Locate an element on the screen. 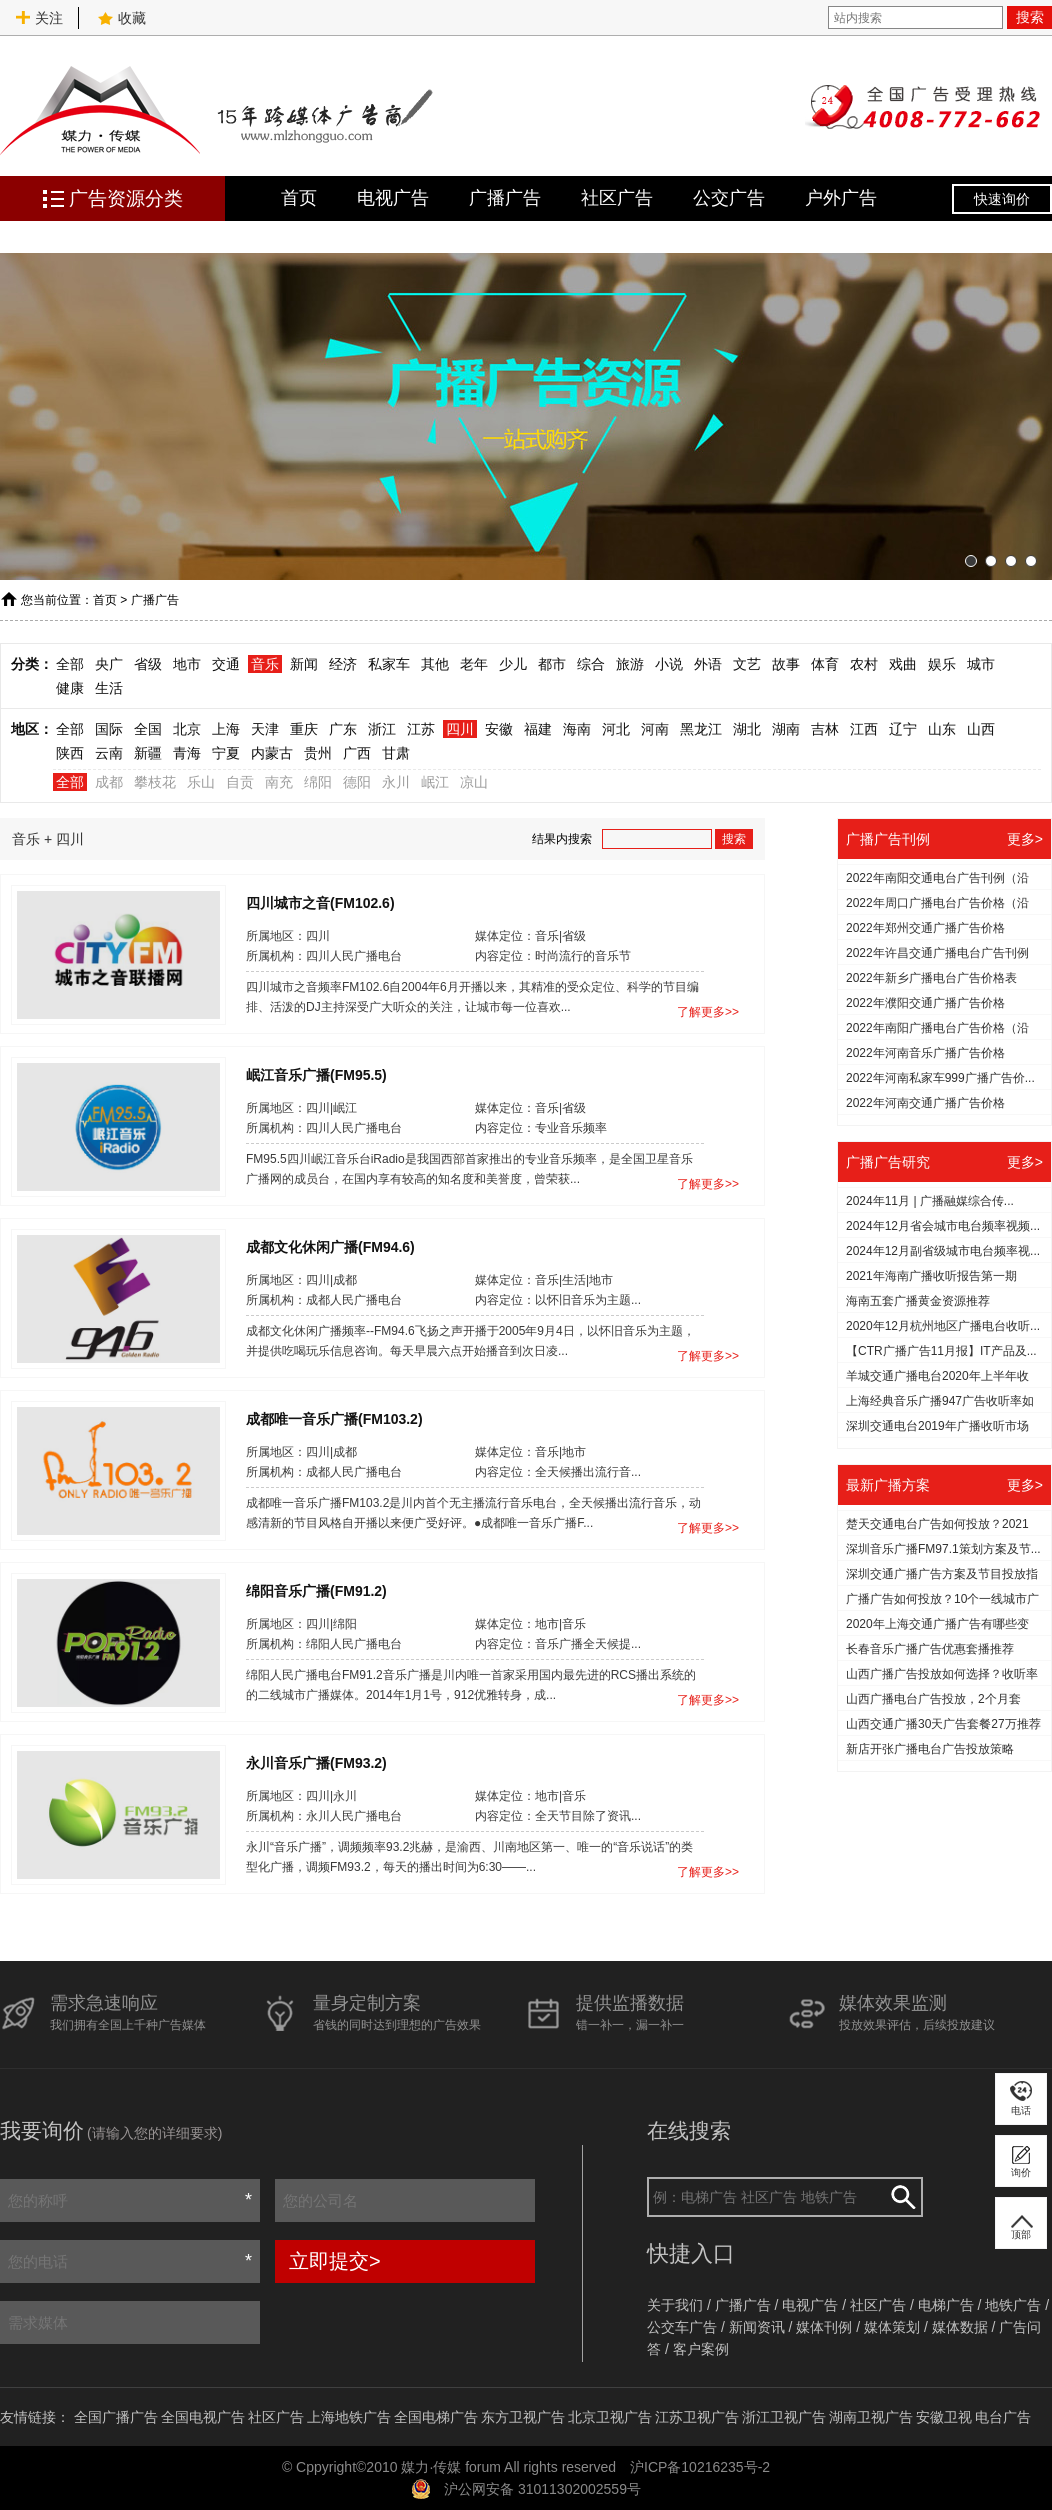 This screenshot has height=2510, width=1052. 2022年河南私家车999广播广告价... is located at coordinates (940, 1078).